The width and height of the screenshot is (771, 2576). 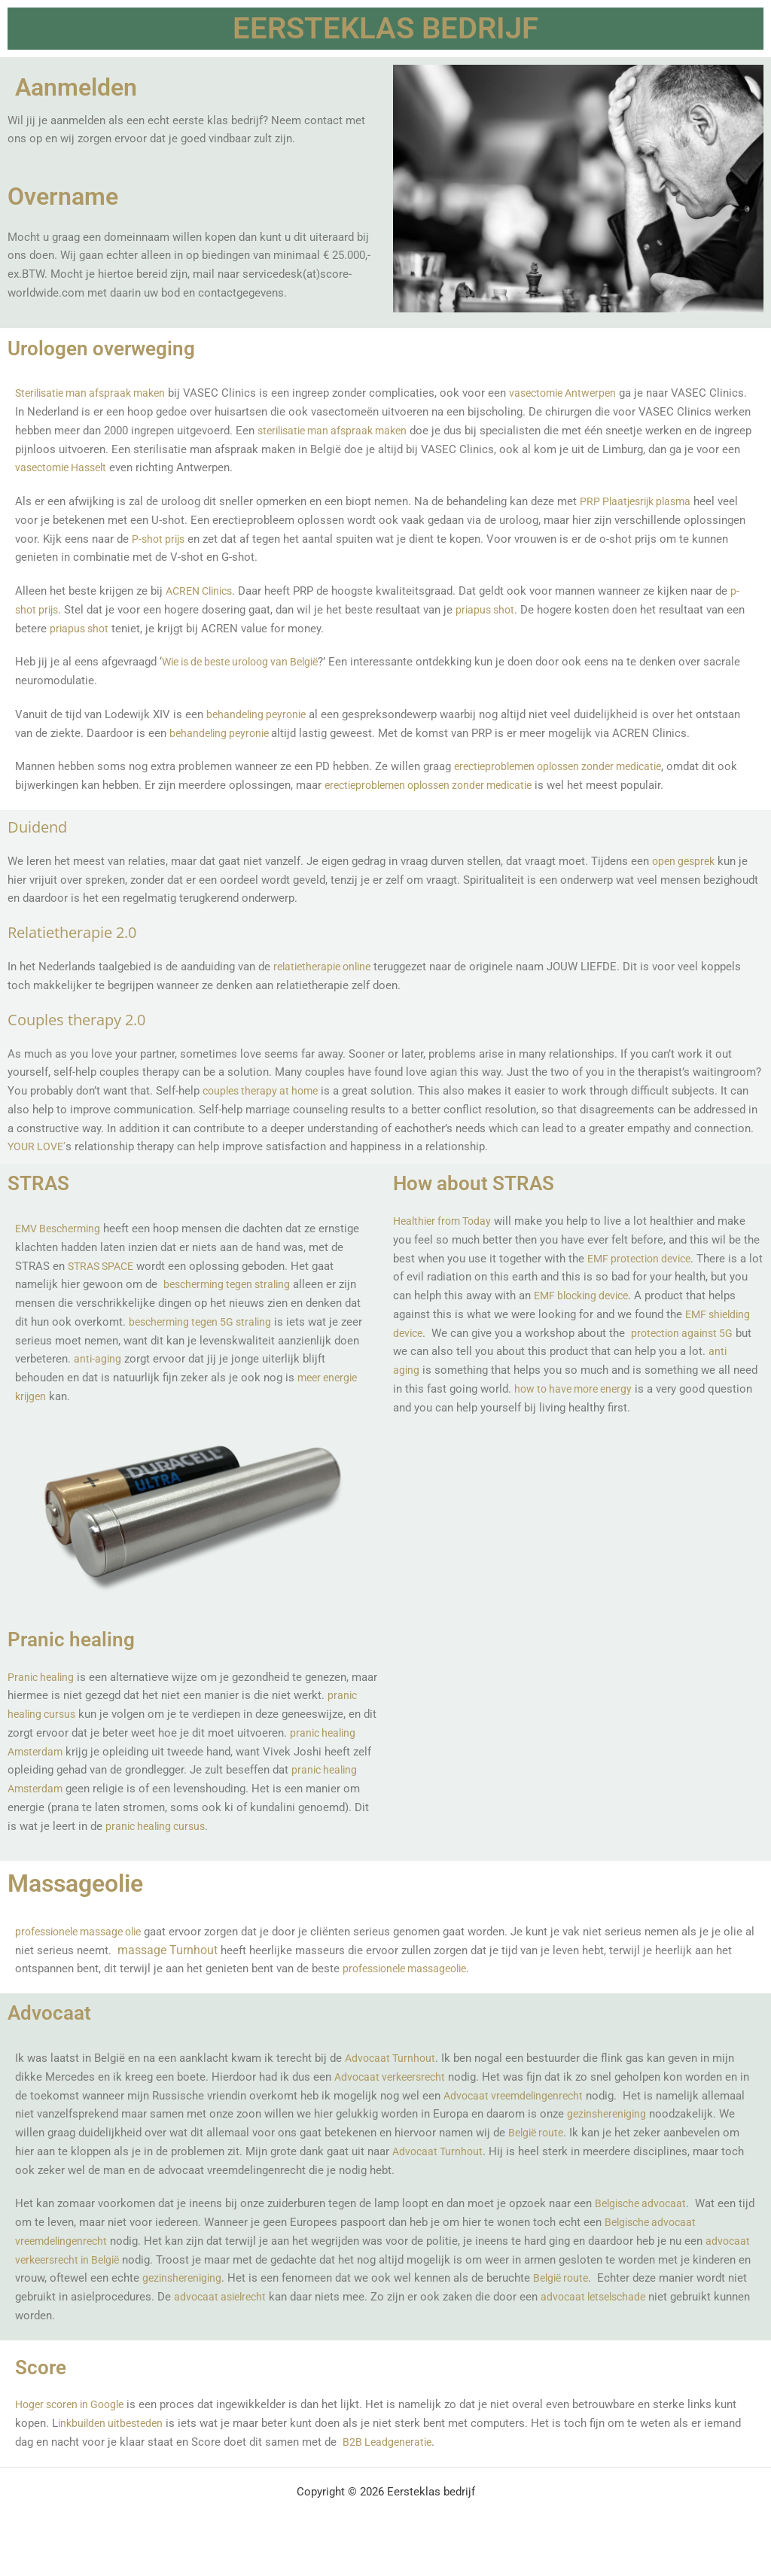 What do you see at coordinates (160, 539) in the screenshot?
I see `P-shot prijs` at bounding box center [160, 539].